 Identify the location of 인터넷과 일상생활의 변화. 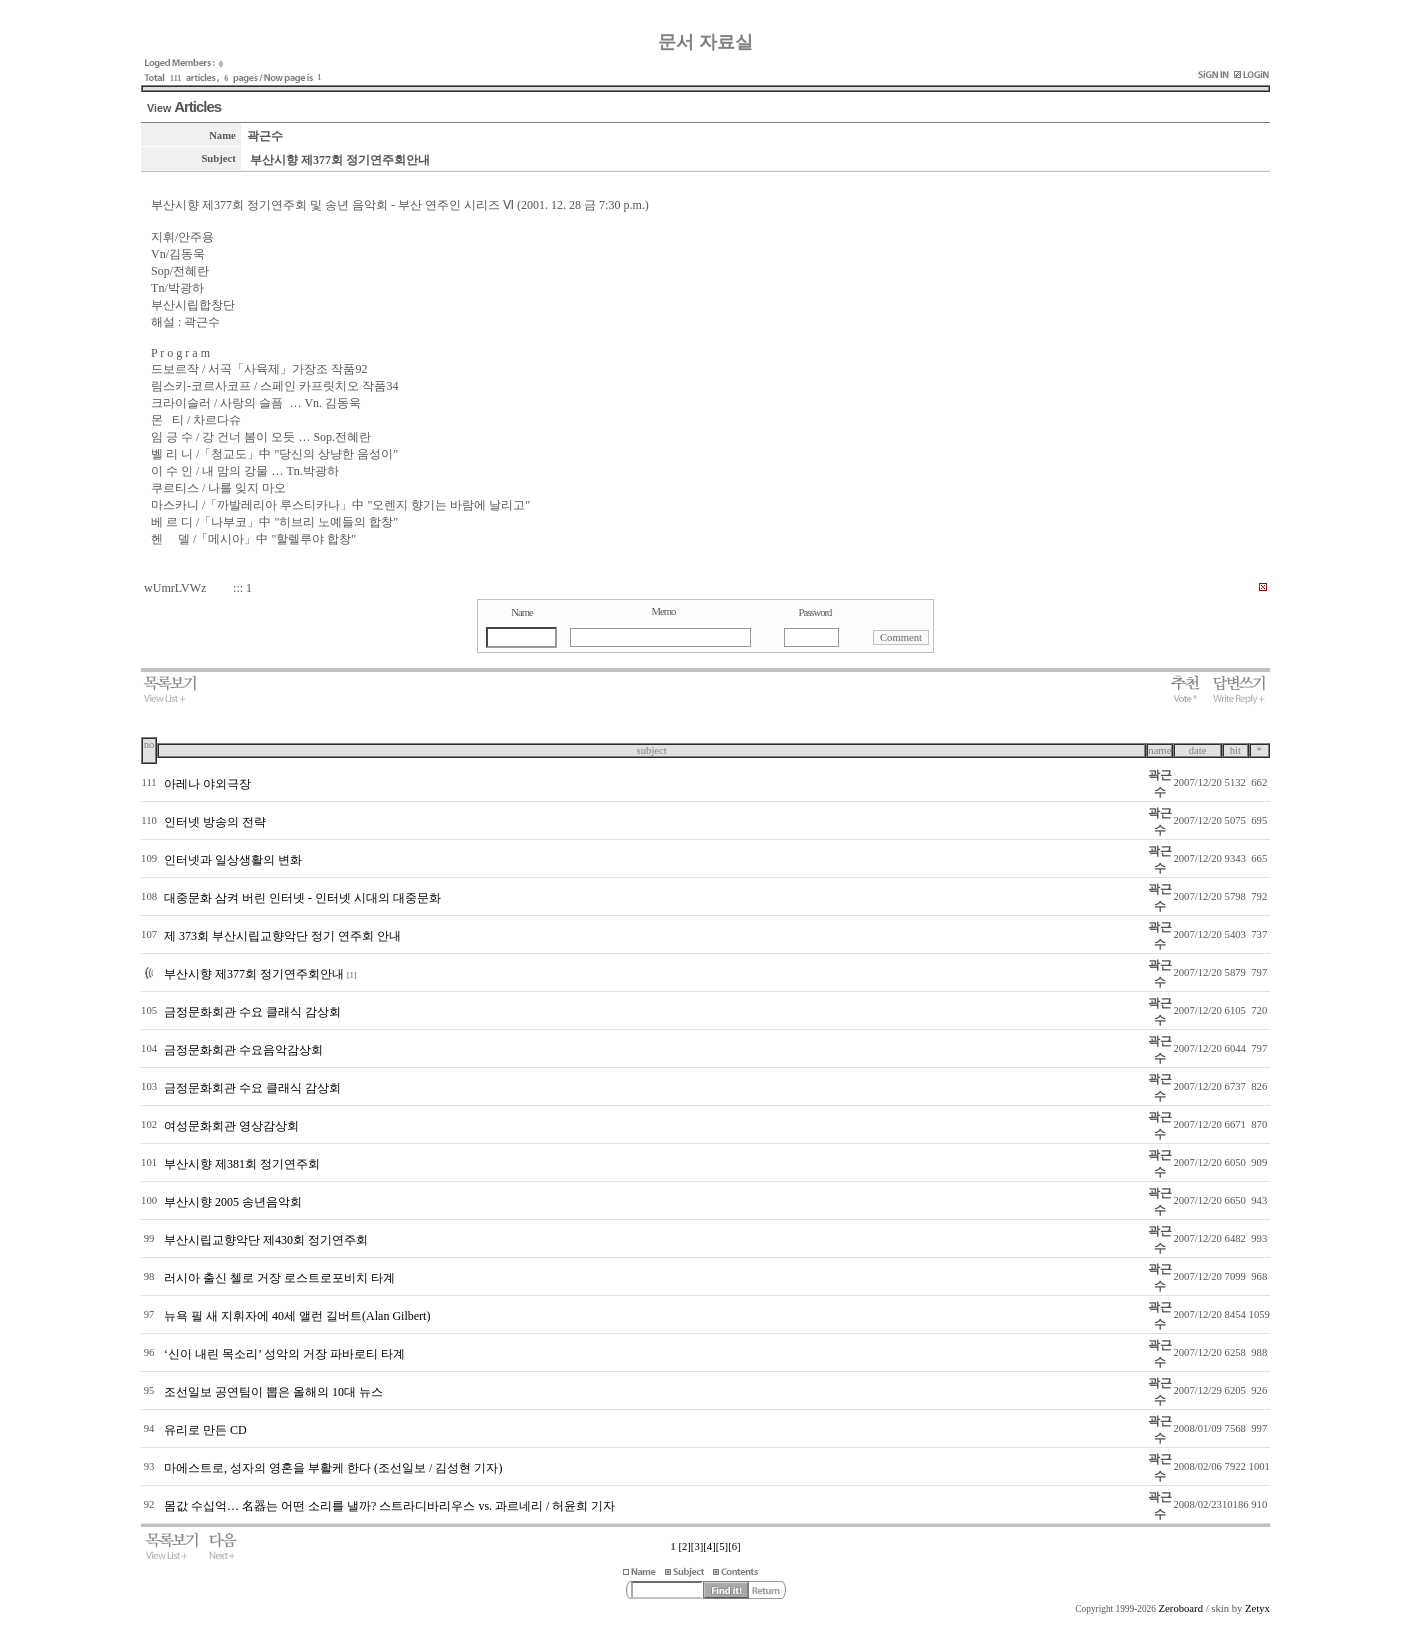
(233, 860).